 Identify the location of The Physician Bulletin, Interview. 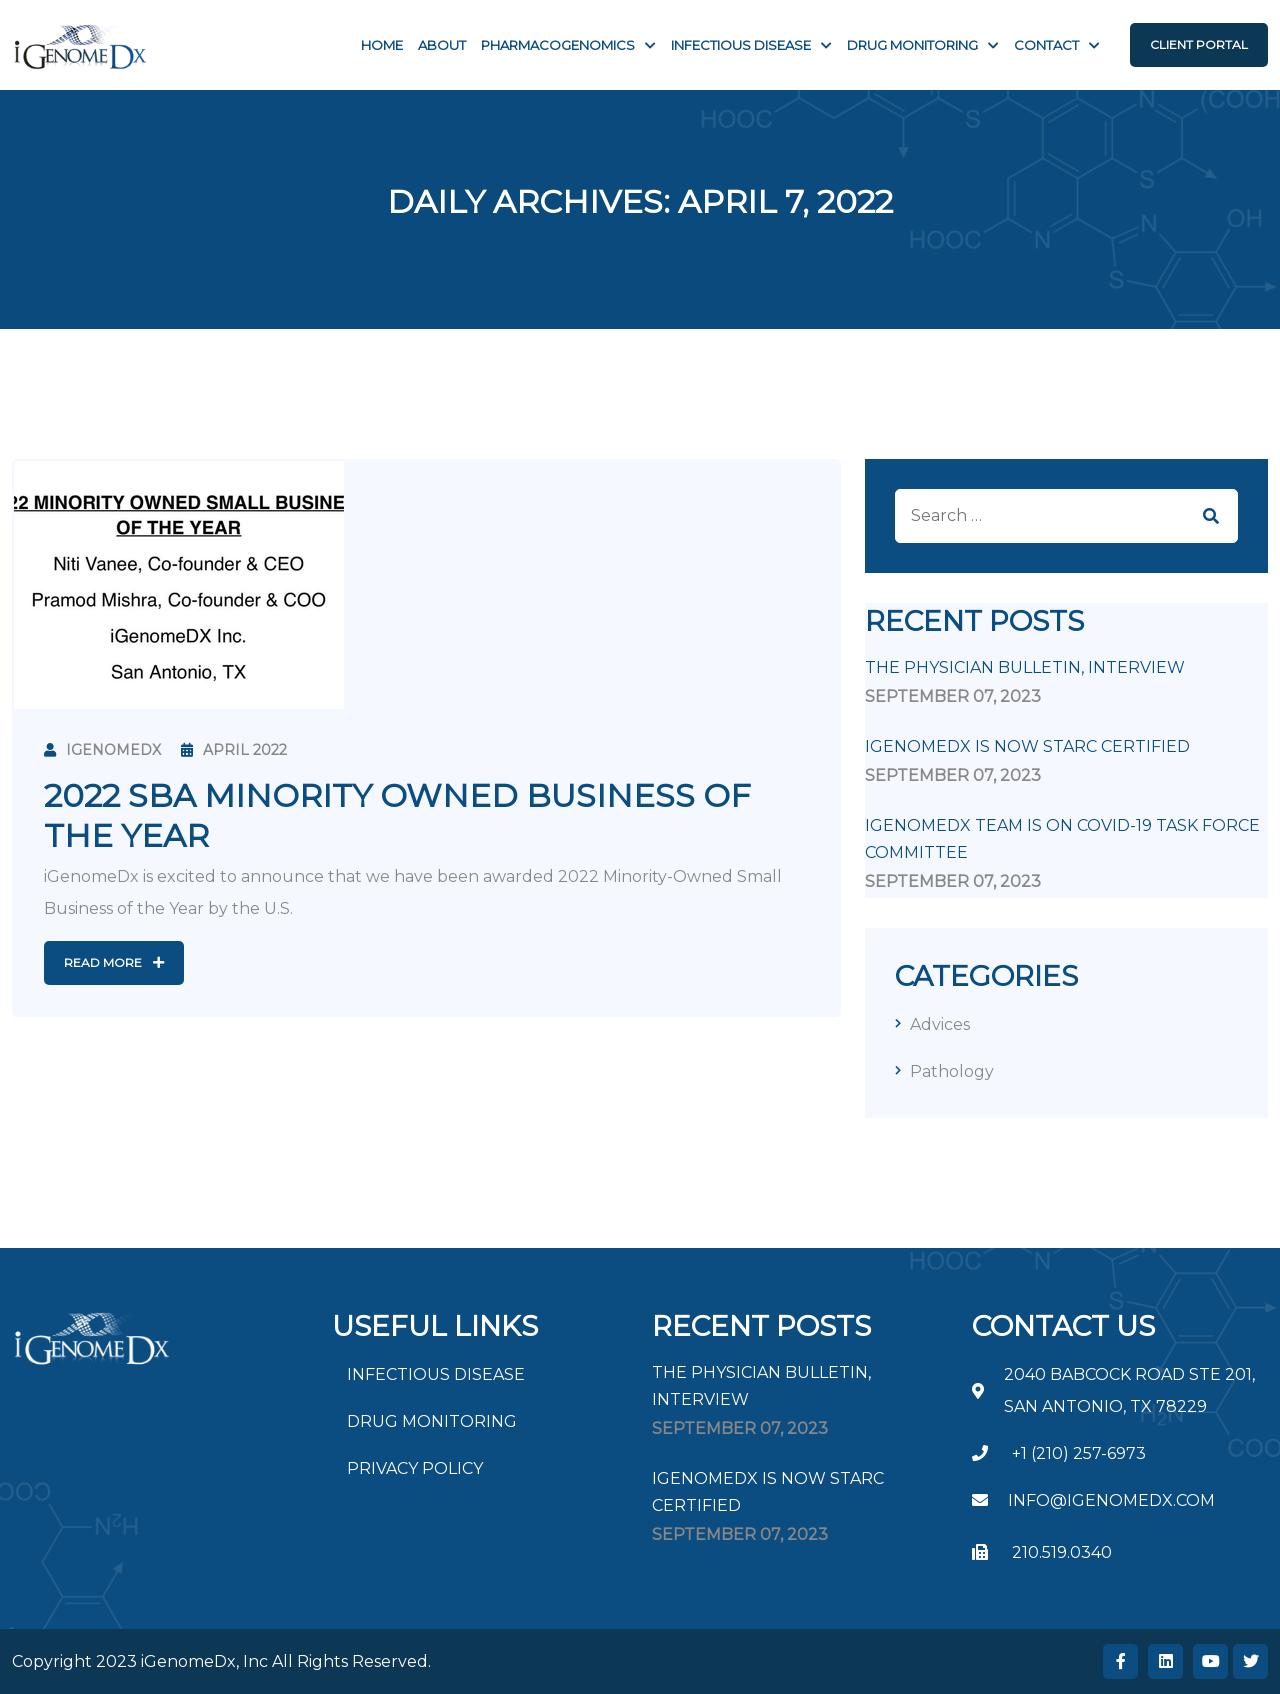
(1025, 667).